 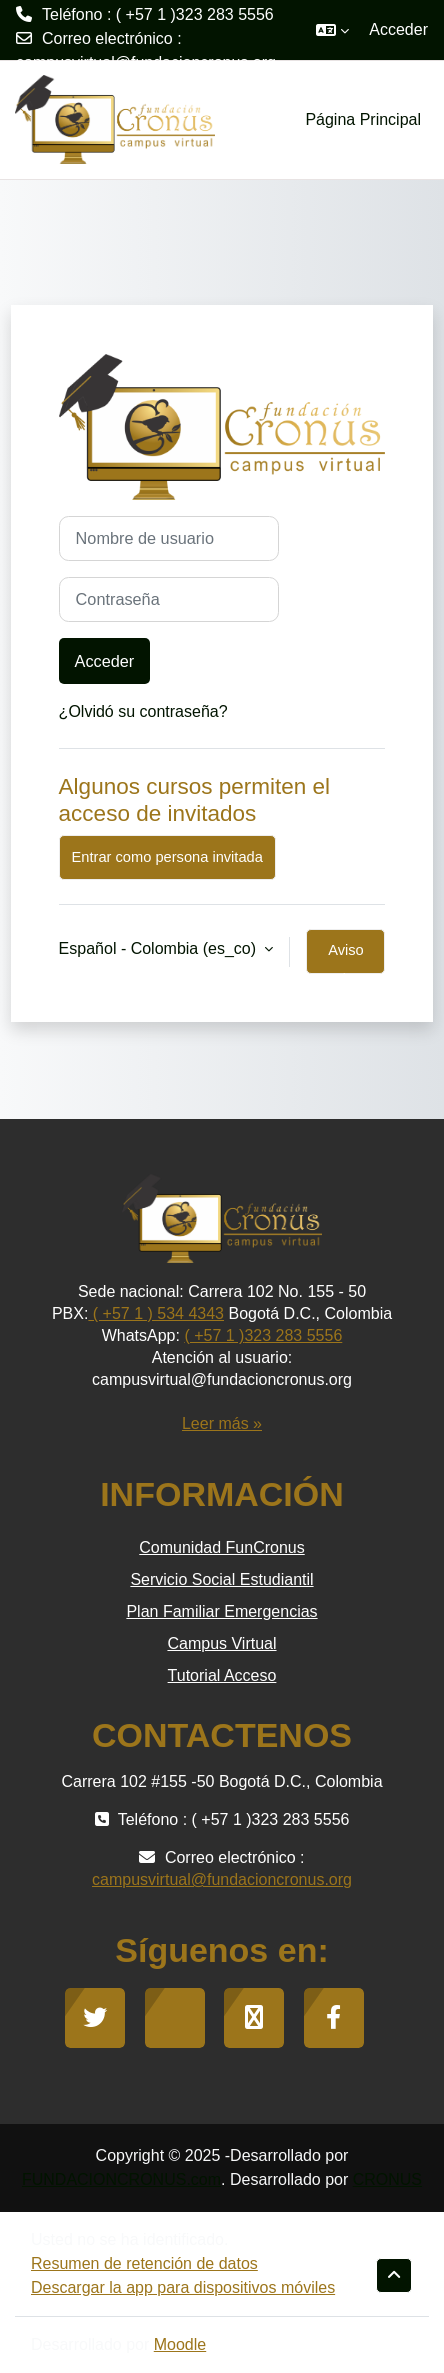 What do you see at coordinates (345, 958) in the screenshot?
I see `Aviso de Cookies` at bounding box center [345, 958].